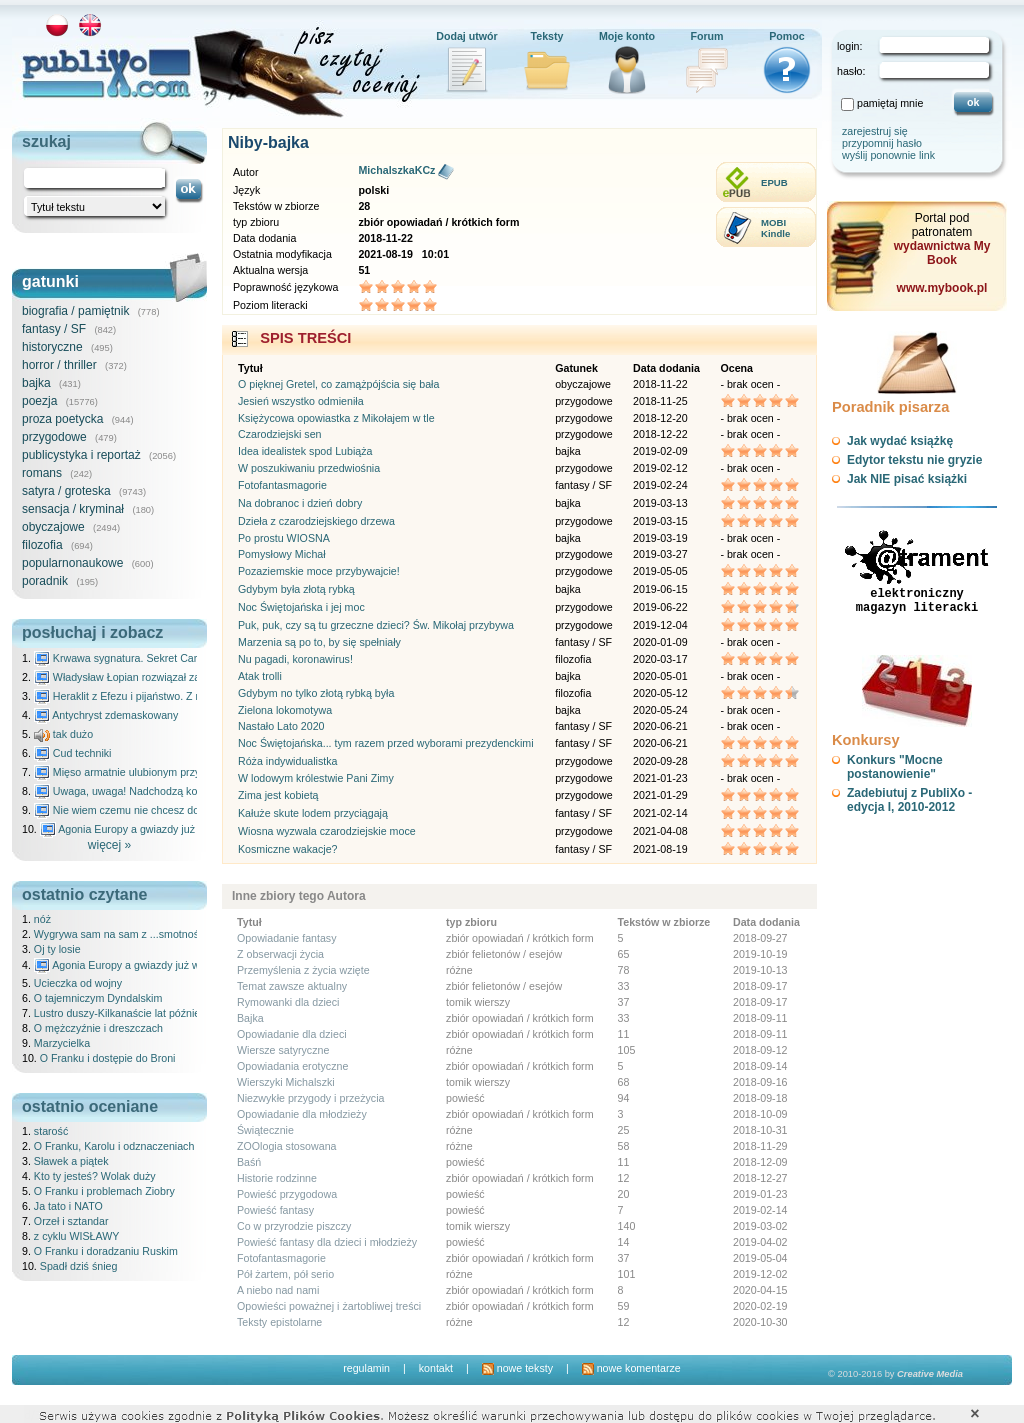 Image resolution: width=1024 pixels, height=1423 pixels. What do you see at coordinates (260, 676) in the screenshot?
I see `Atak trolli` at bounding box center [260, 676].